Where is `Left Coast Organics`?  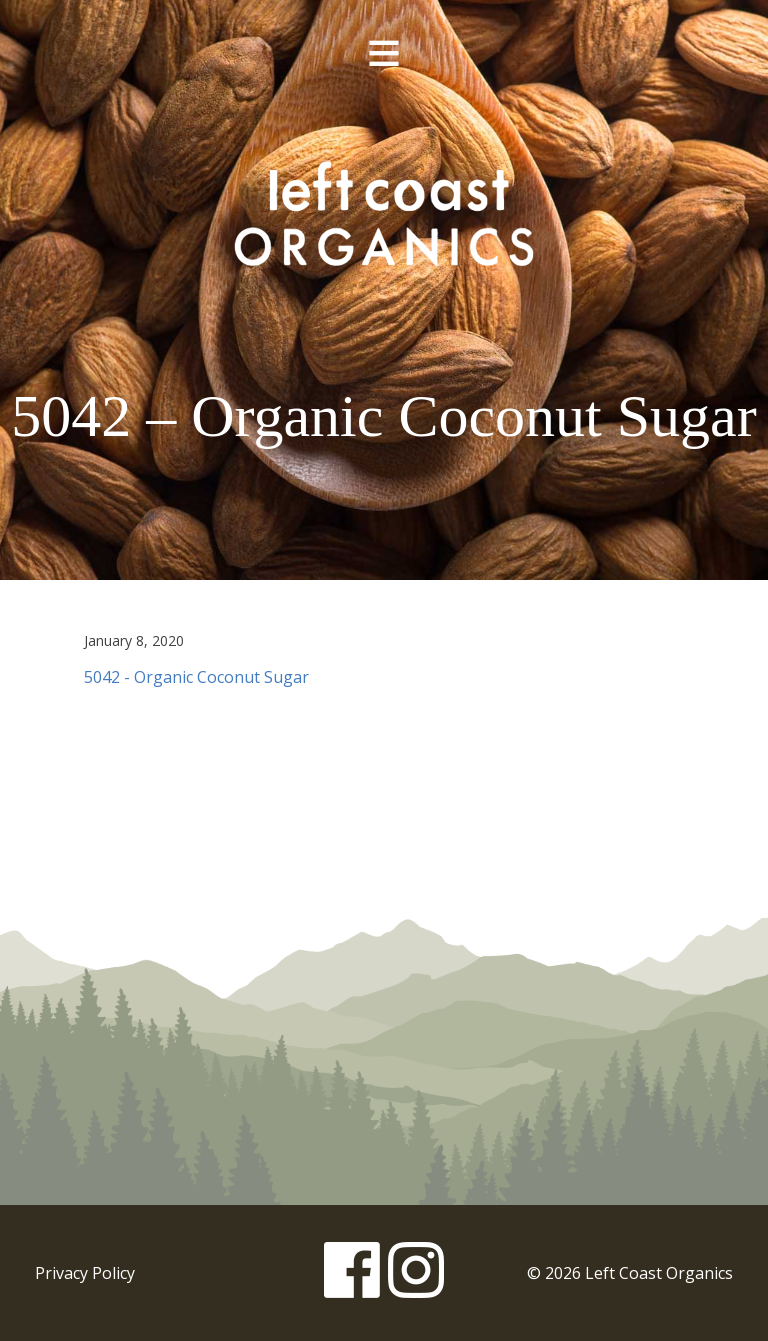
Left Coast Organics is located at coordinates (384, 213).